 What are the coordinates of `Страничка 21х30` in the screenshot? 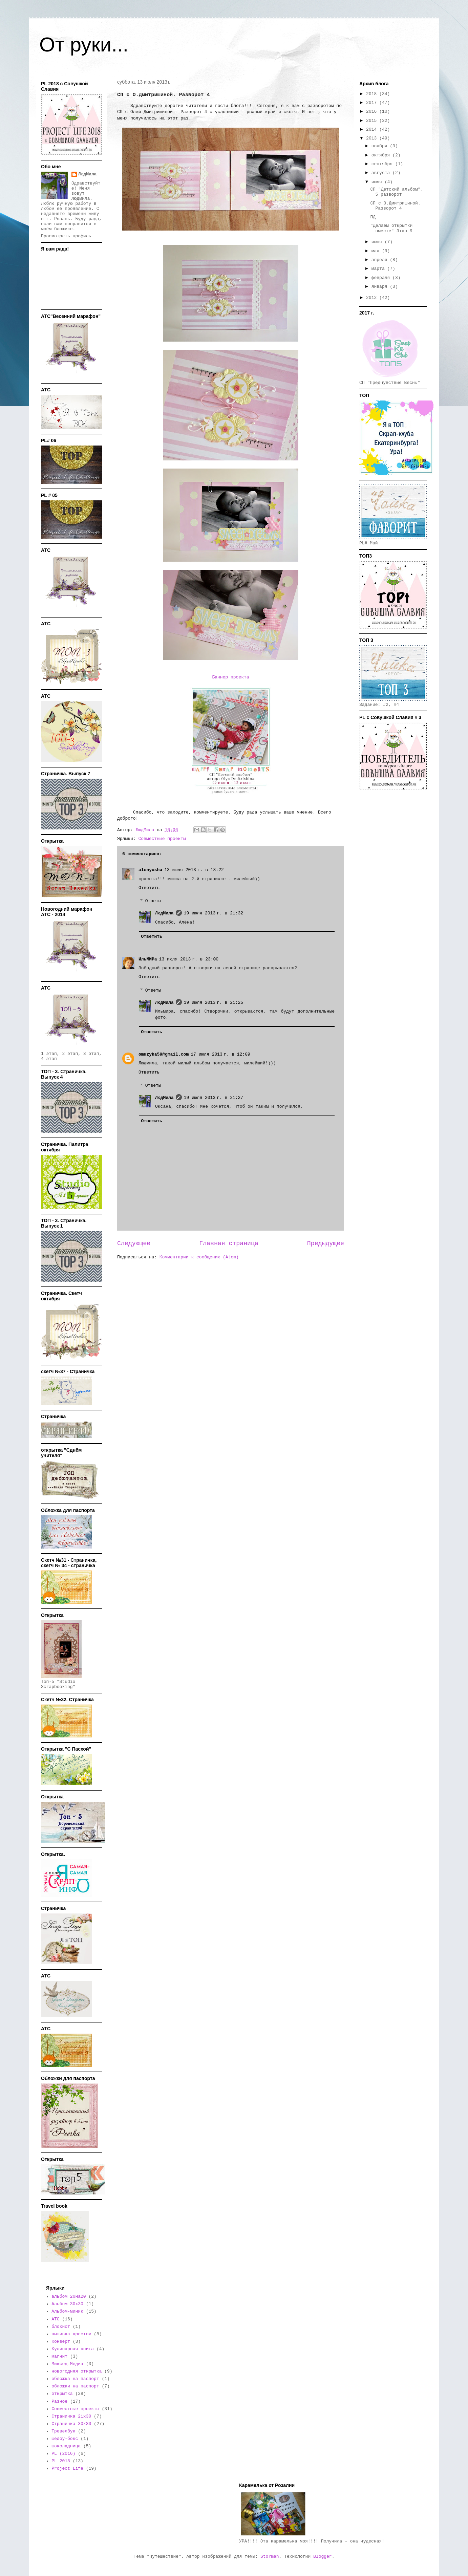 It's located at (71, 2416).